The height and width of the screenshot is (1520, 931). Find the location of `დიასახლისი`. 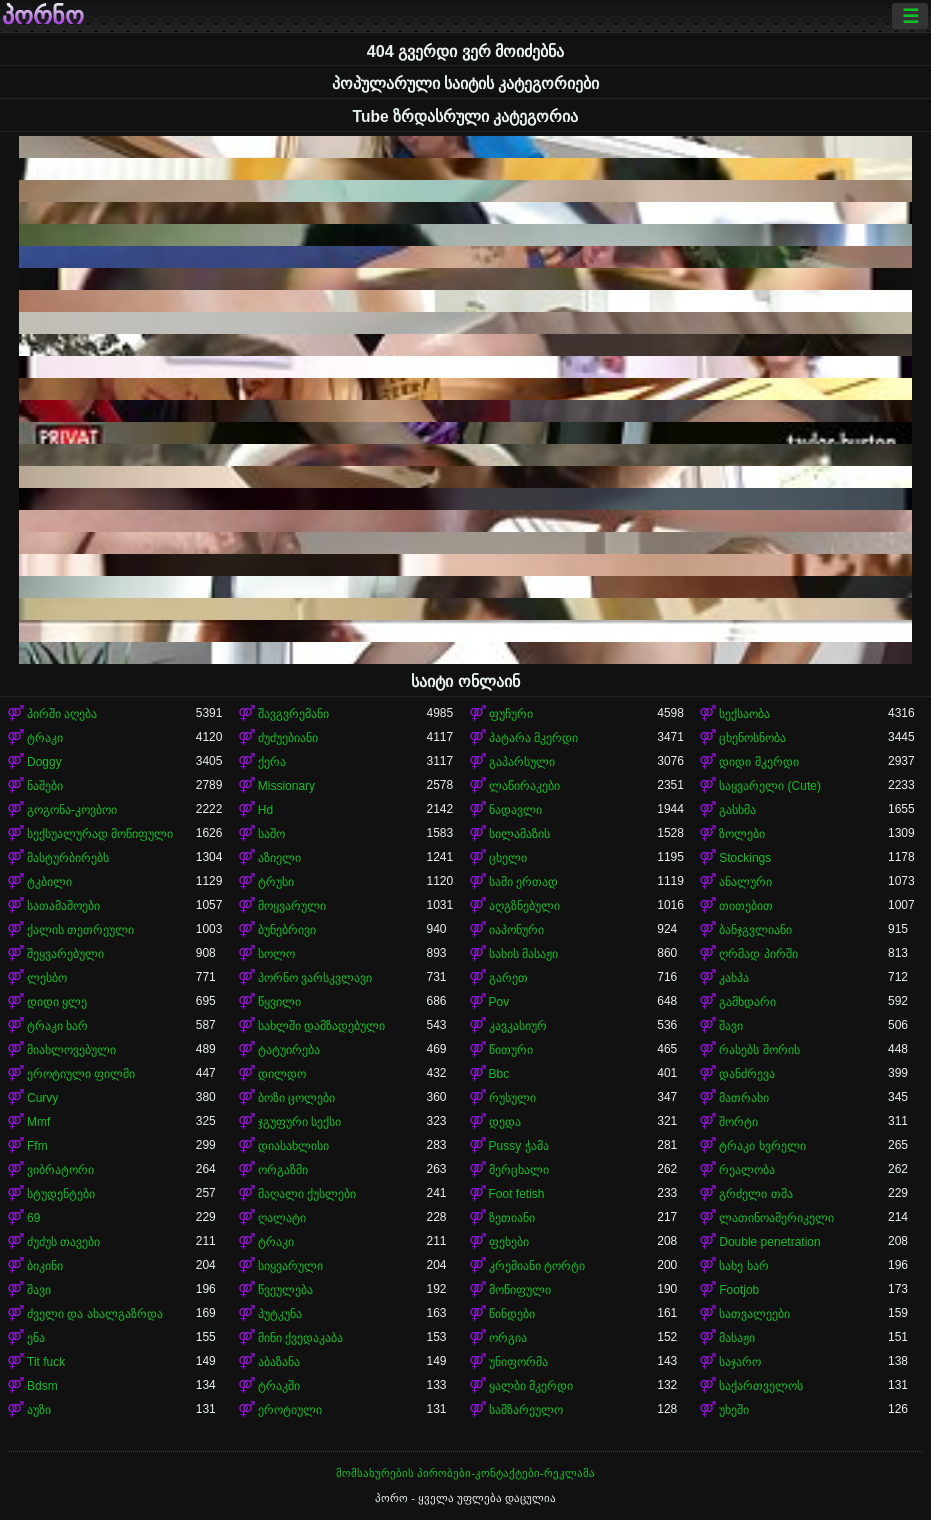

დიასახლისი is located at coordinates (293, 1146).